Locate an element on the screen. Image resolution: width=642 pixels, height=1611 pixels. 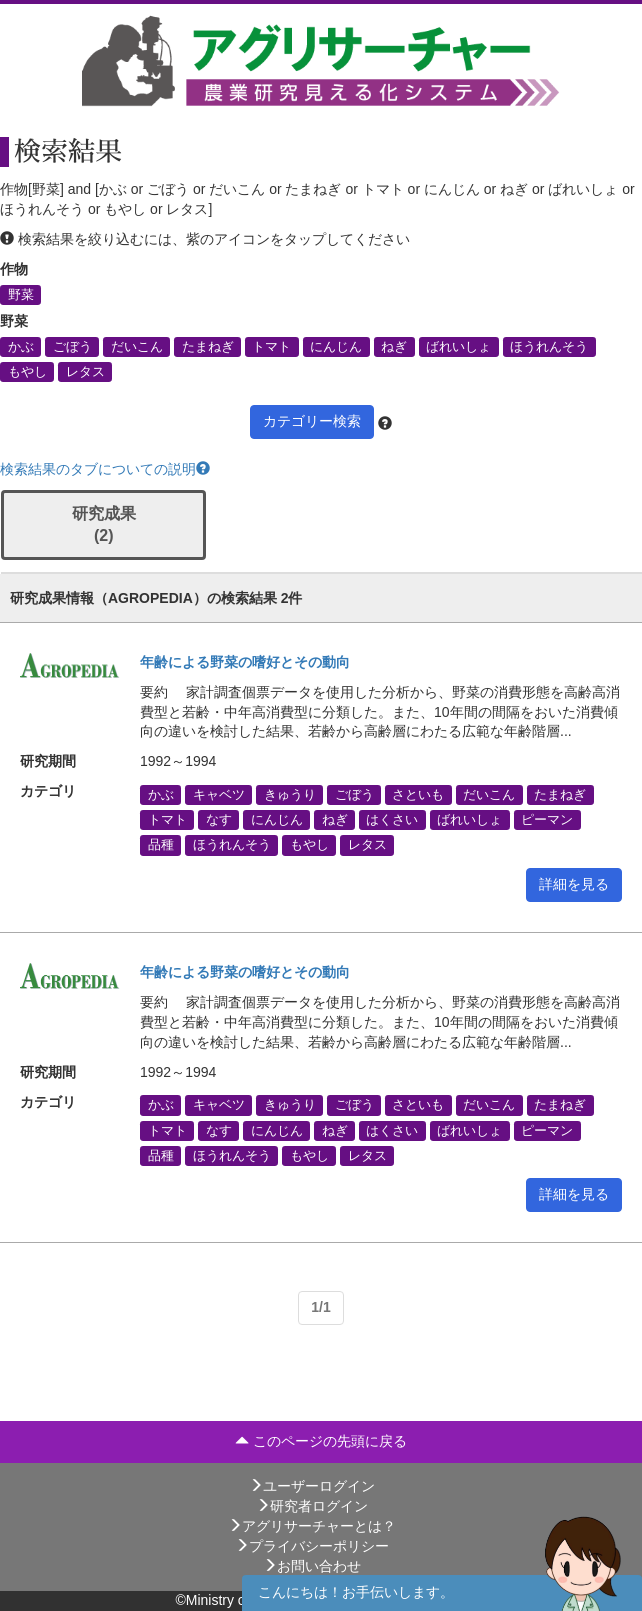
研究成果 (2) is located at coordinates (104, 525).